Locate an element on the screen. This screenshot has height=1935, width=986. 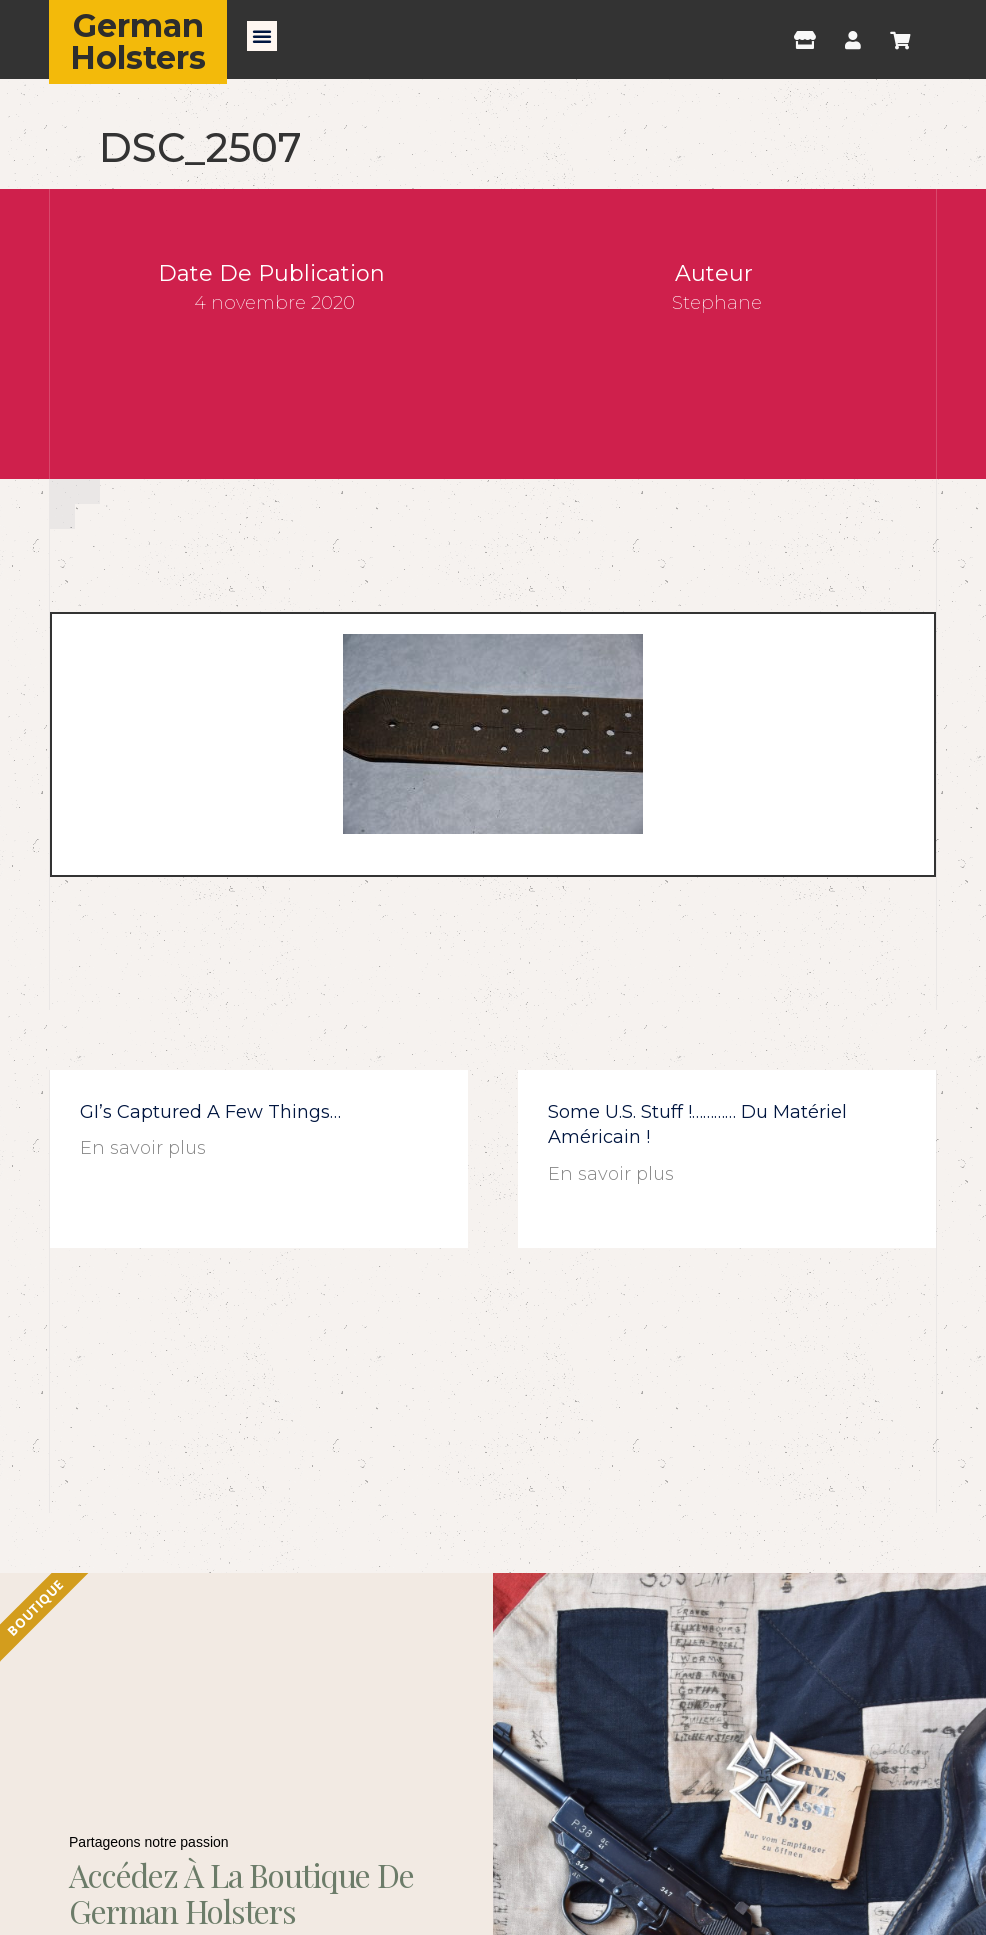
[button] is located at coordinates (262, 36).